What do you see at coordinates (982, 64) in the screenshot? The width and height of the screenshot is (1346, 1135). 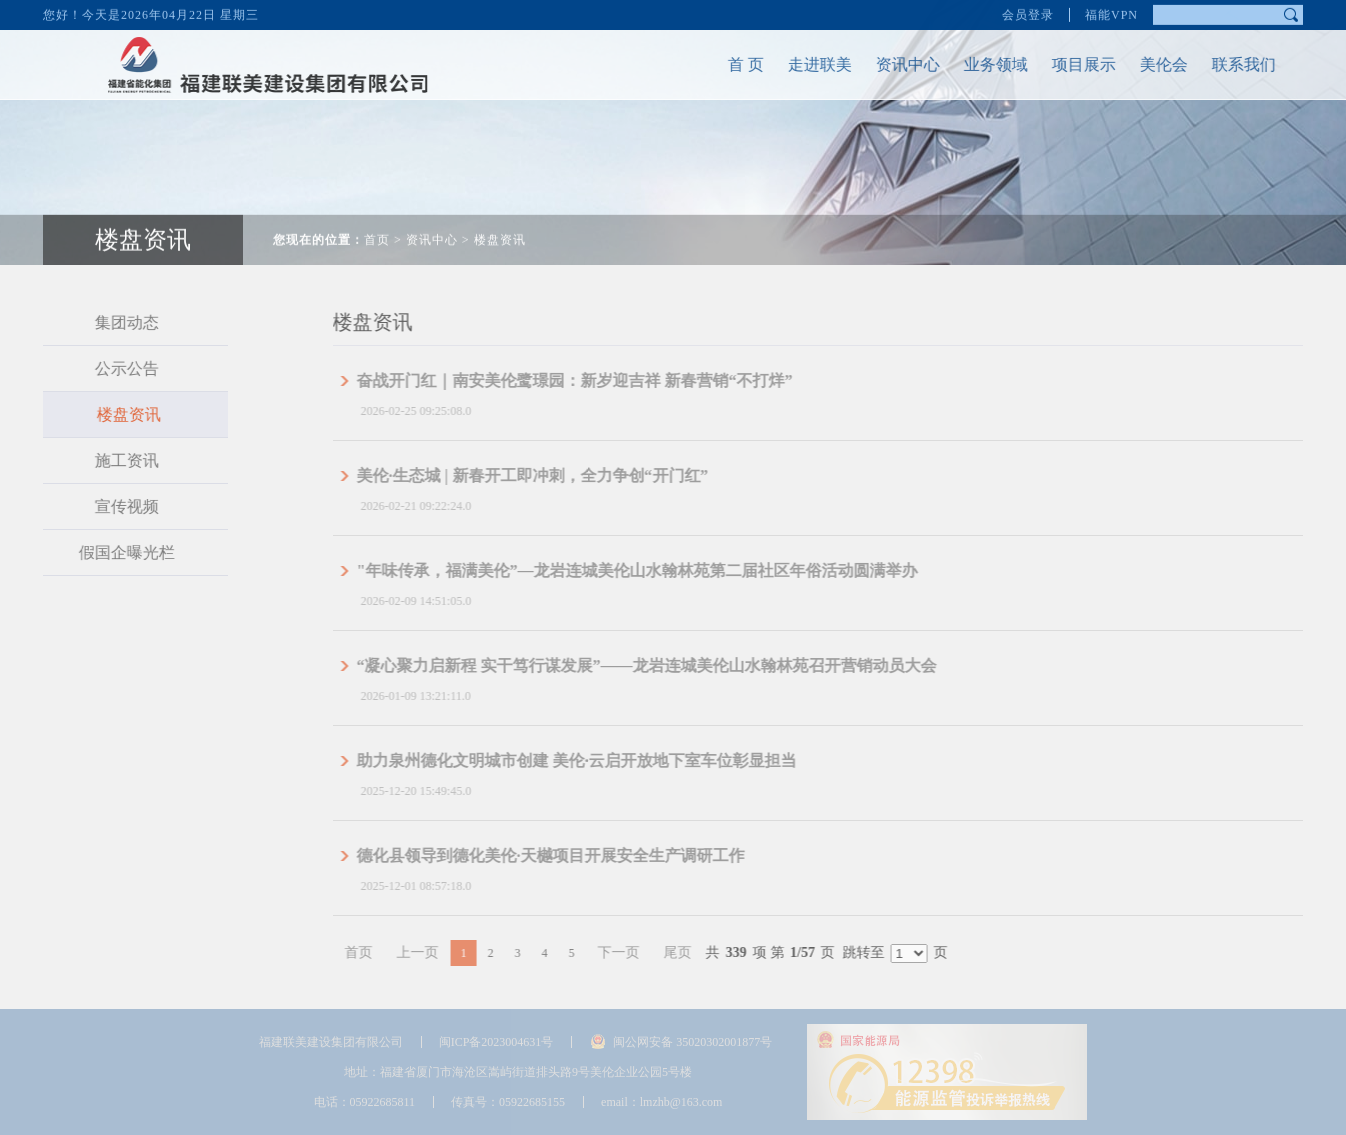 I see `业务领域` at bounding box center [982, 64].